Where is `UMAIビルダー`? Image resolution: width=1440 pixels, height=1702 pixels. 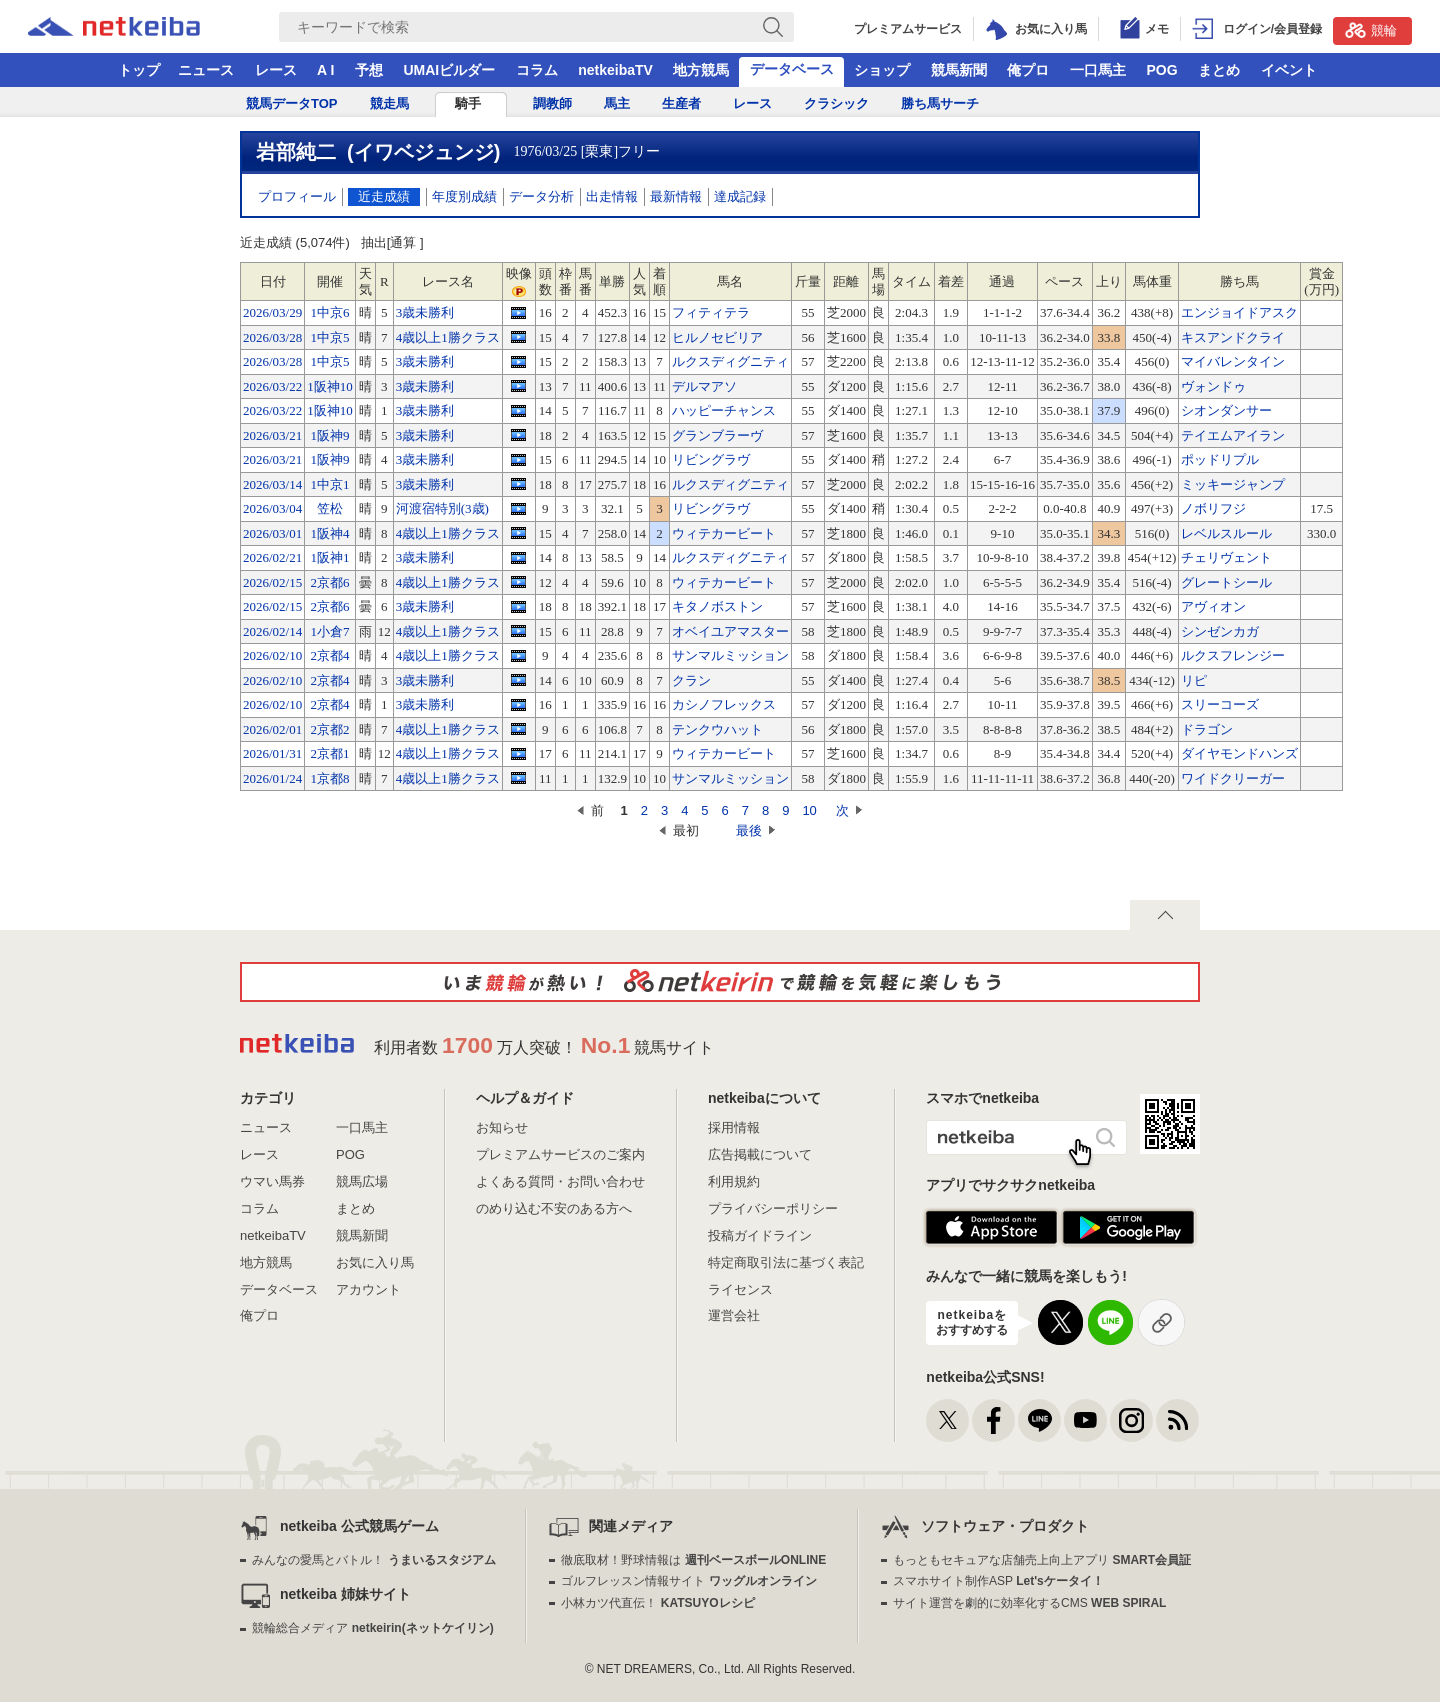
UMAIビルダー is located at coordinates (449, 70).